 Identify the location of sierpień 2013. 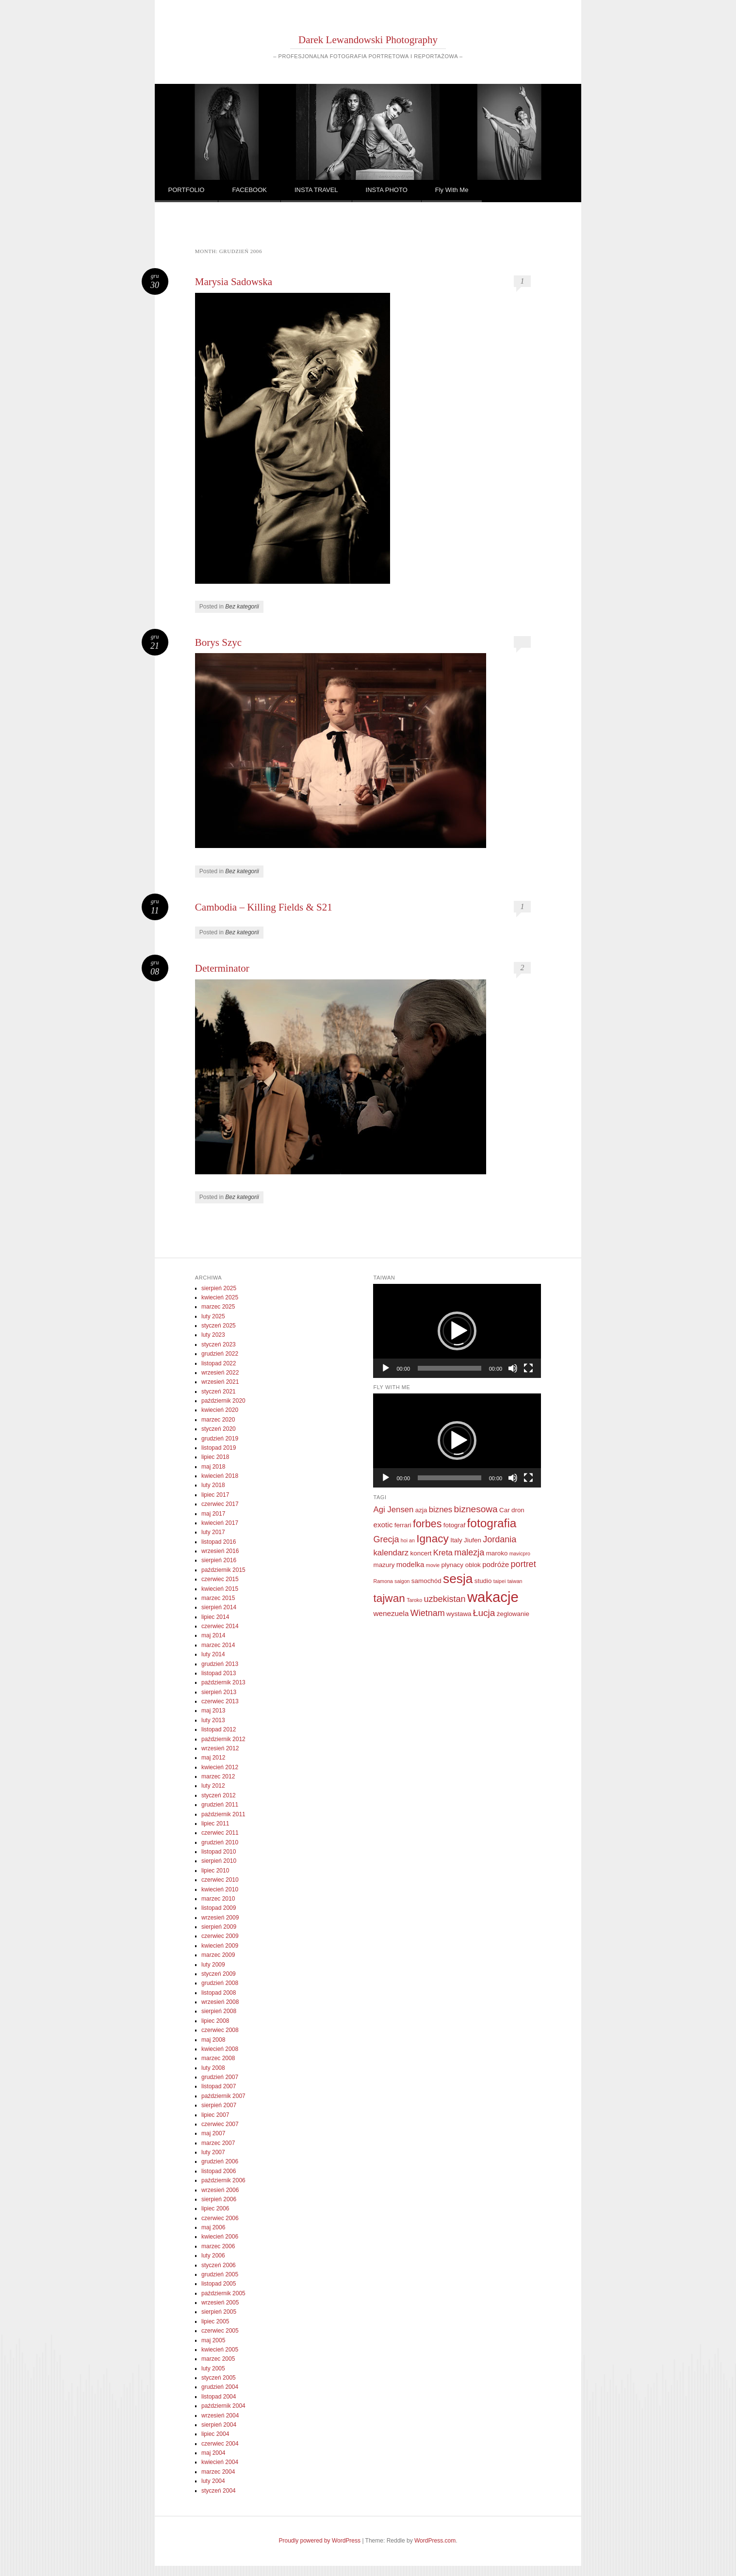
(218, 1692).